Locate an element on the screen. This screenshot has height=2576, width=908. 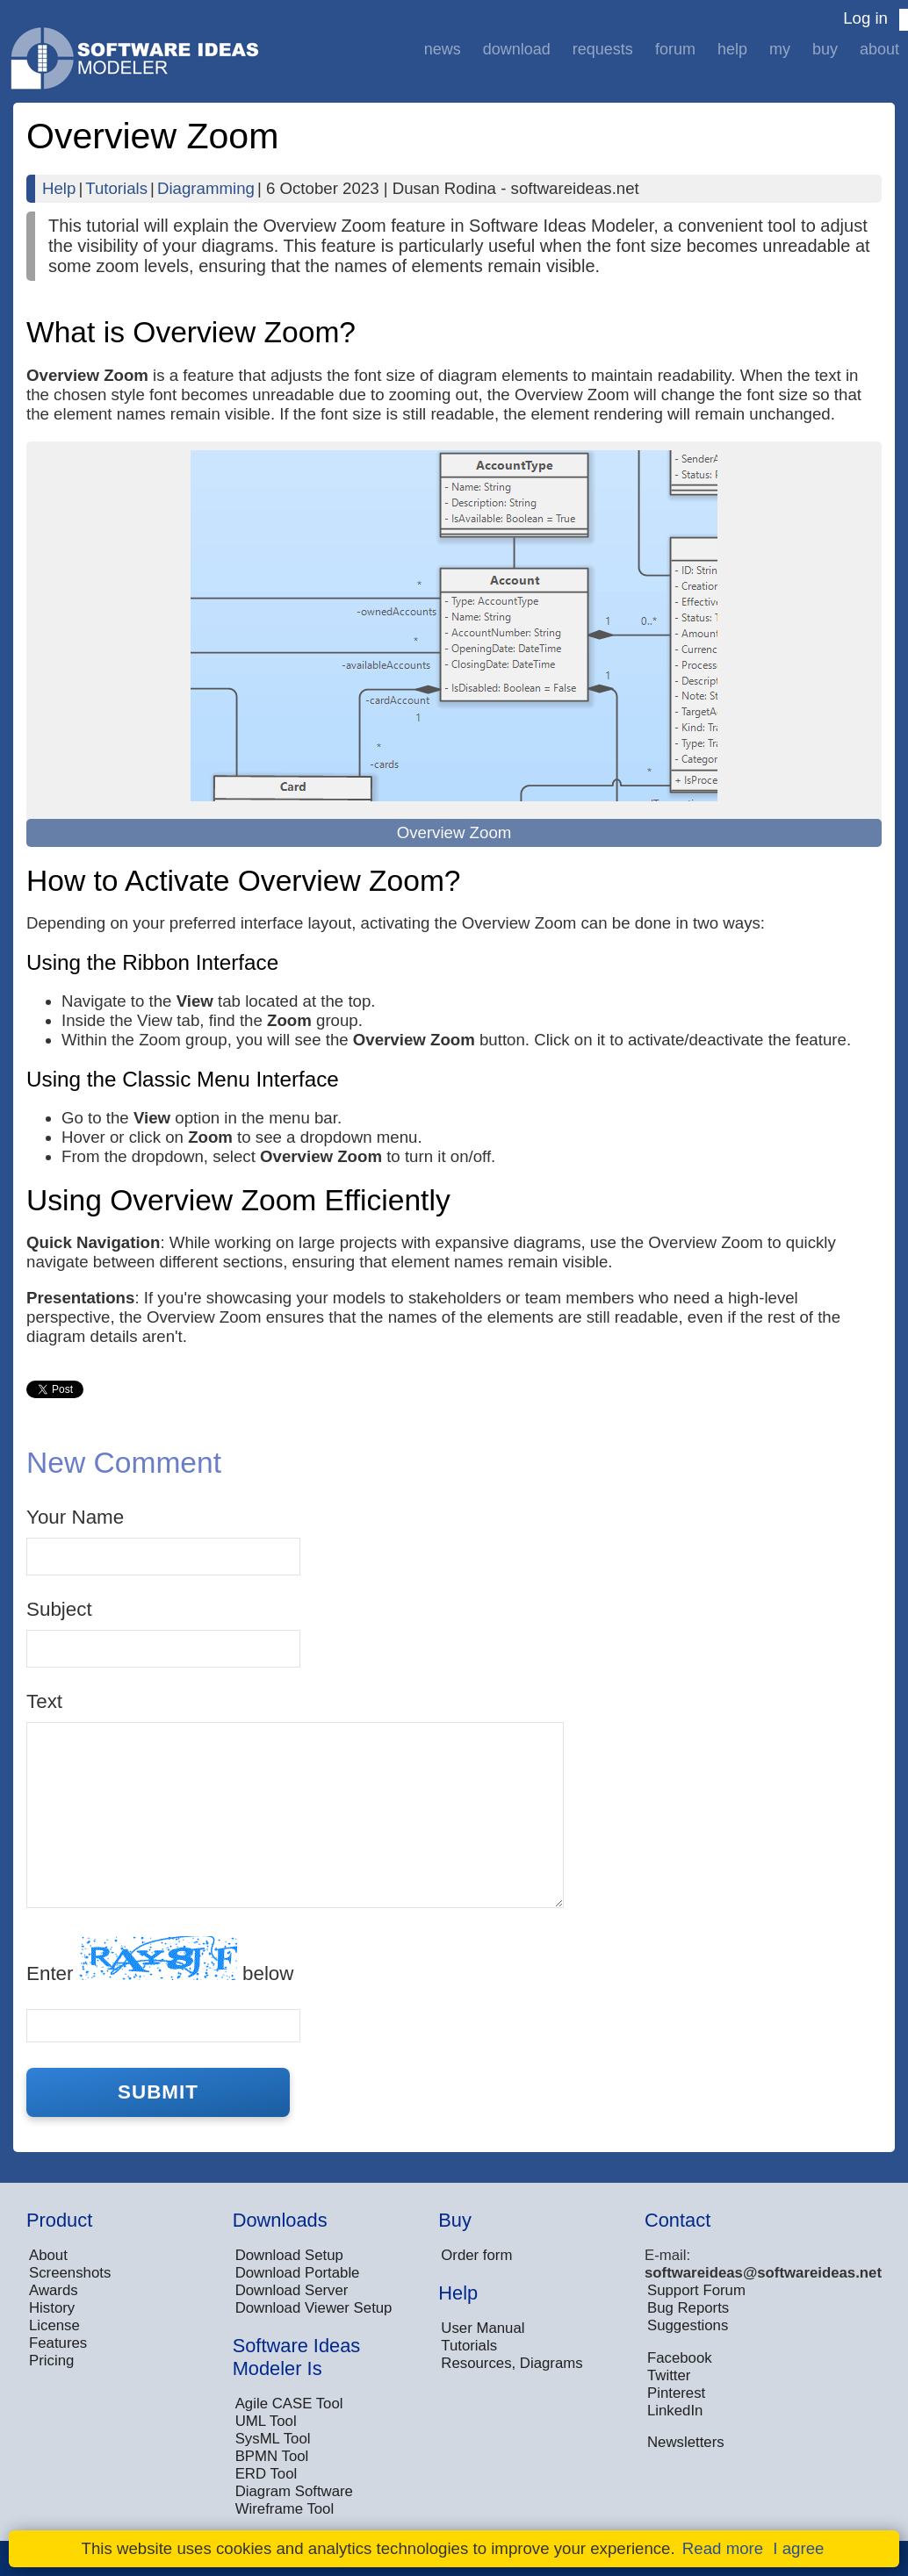
Newsletters is located at coordinates (685, 2442).